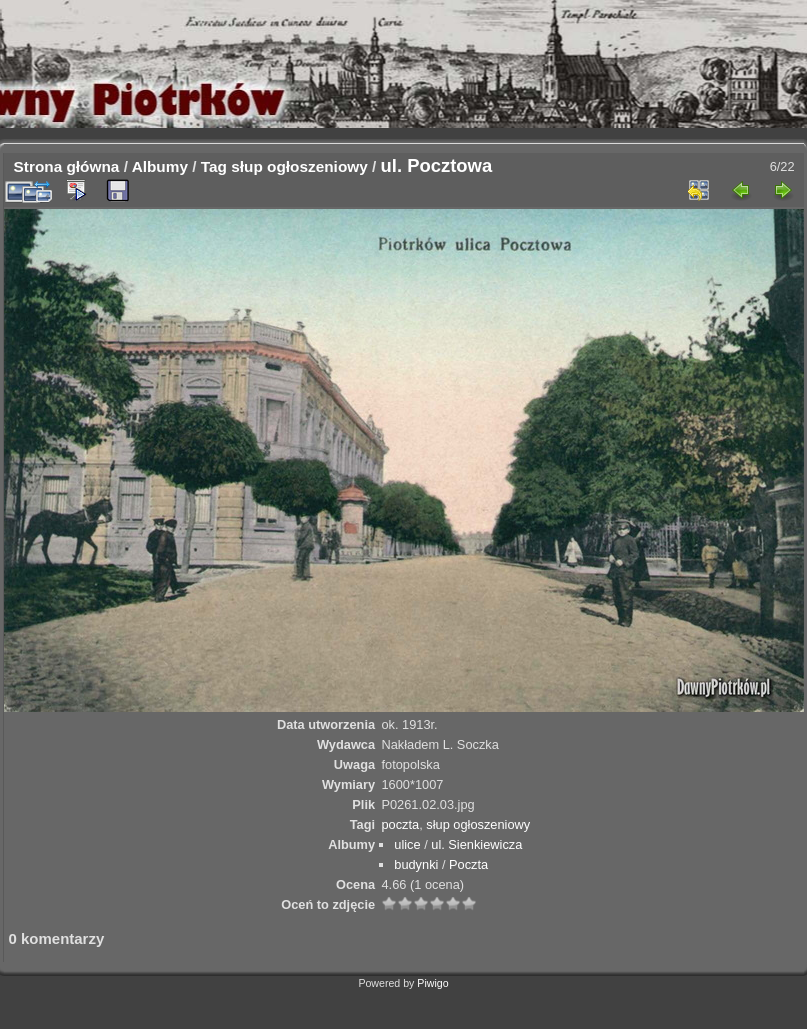 The height and width of the screenshot is (1029, 807). What do you see at coordinates (67, 166) in the screenshot?
I see `Strona główna` at bounding box center [67, 166].